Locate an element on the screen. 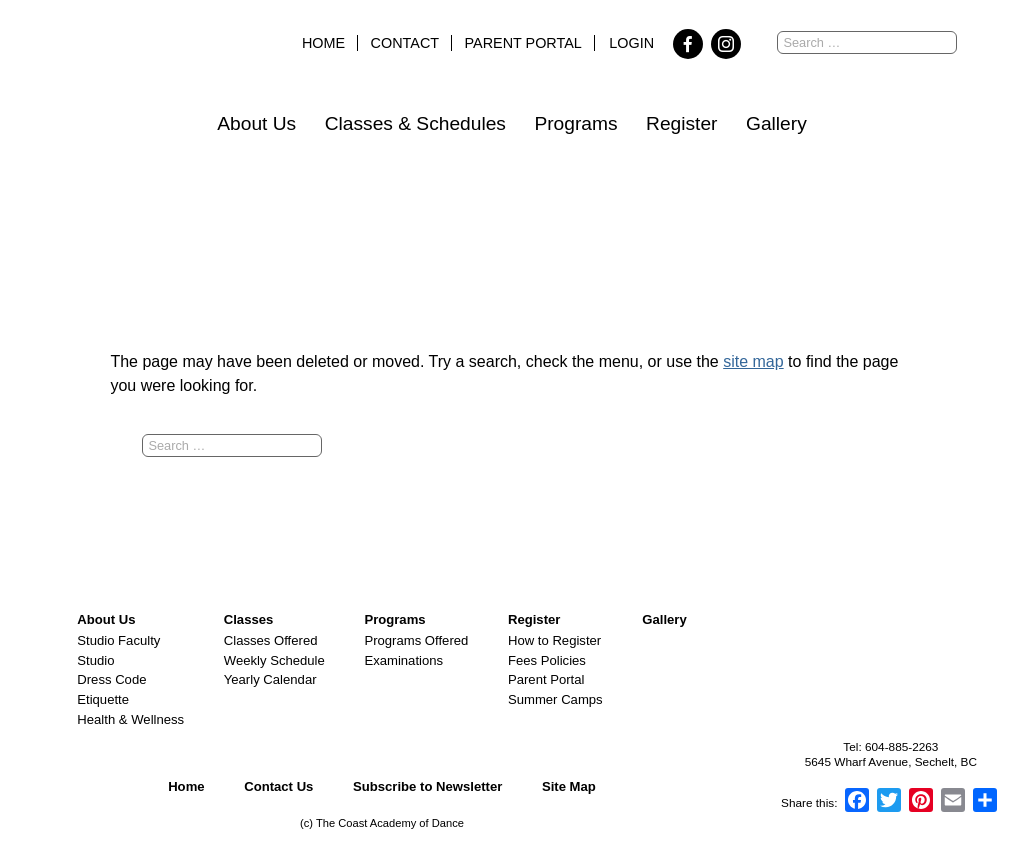 The image size is (1024, 863). Subscribe to Newsletter is located at coordinates (427, 786).